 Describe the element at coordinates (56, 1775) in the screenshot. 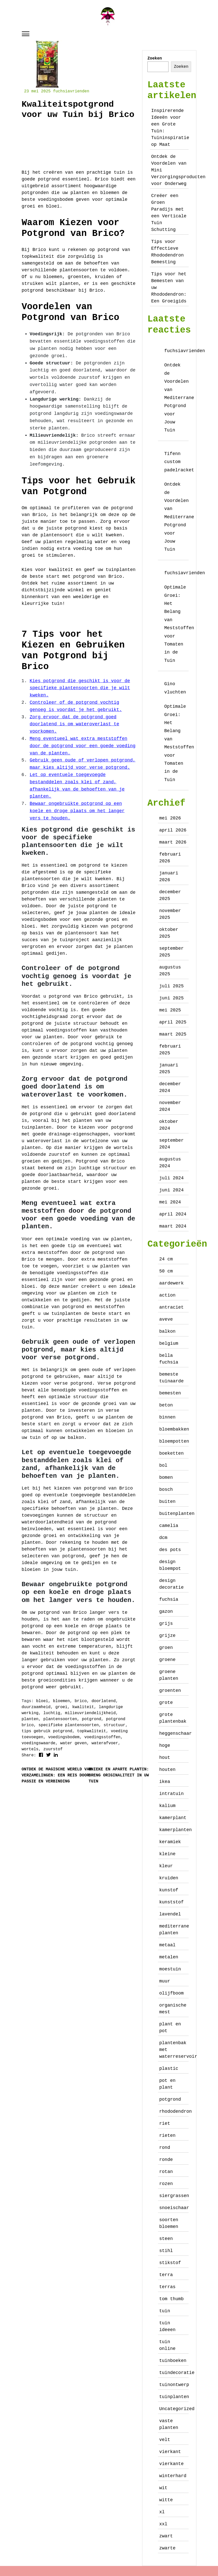

I see `Ontdek de Magische Wereld van Verzamelingen: Een Reis door Passie en Verbinding` at that location.